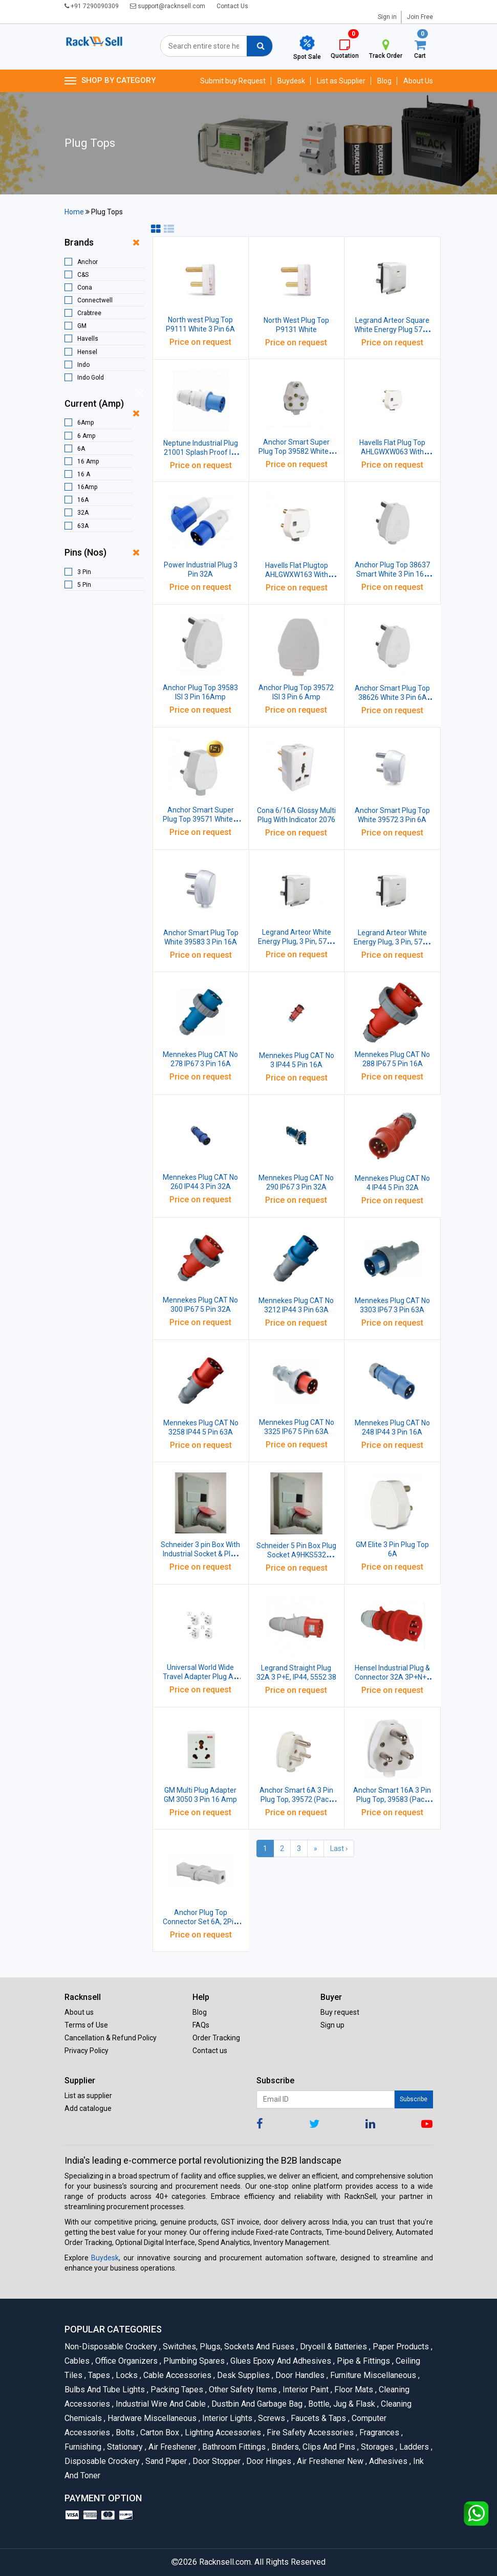 The width and height of the screenshot is (497, 2576). I want to click on Legrand Arteor White Energy Plug, 3 Pin, 5738 07, so click(296, 941).